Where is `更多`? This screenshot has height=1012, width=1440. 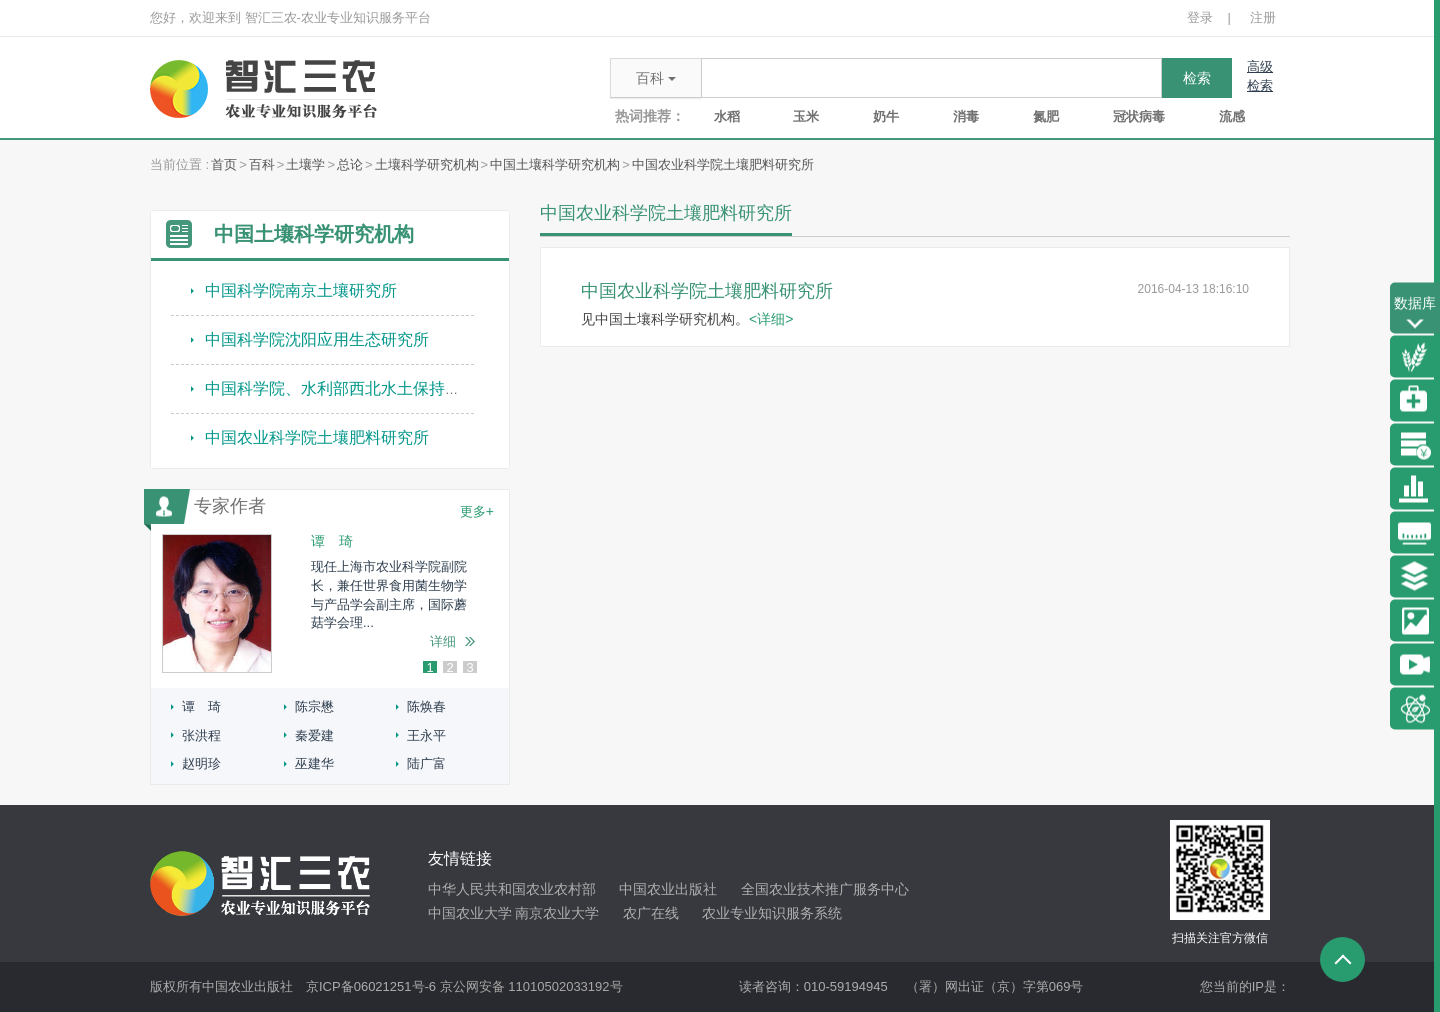 更多 is located at coordinates (477, 511).